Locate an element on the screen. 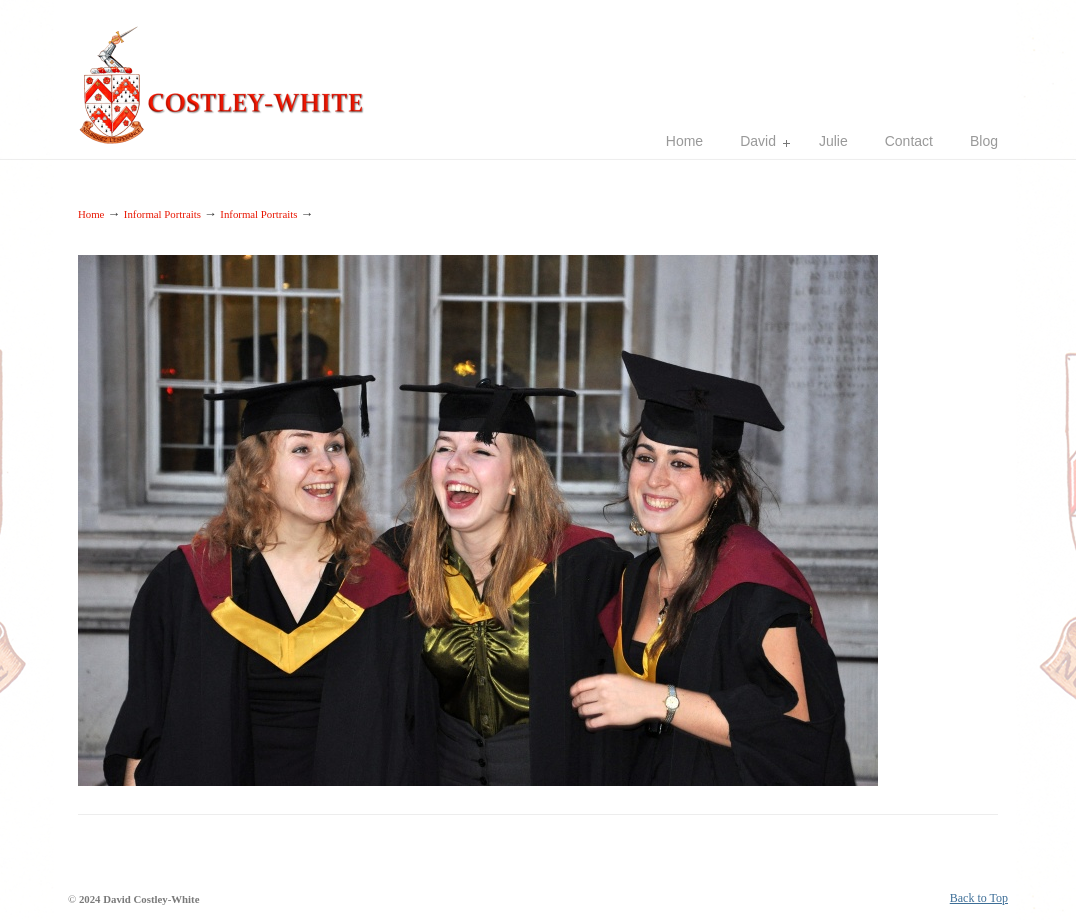 The image size is (1076, 920). Back to Top is located at coordinates (979, 898).